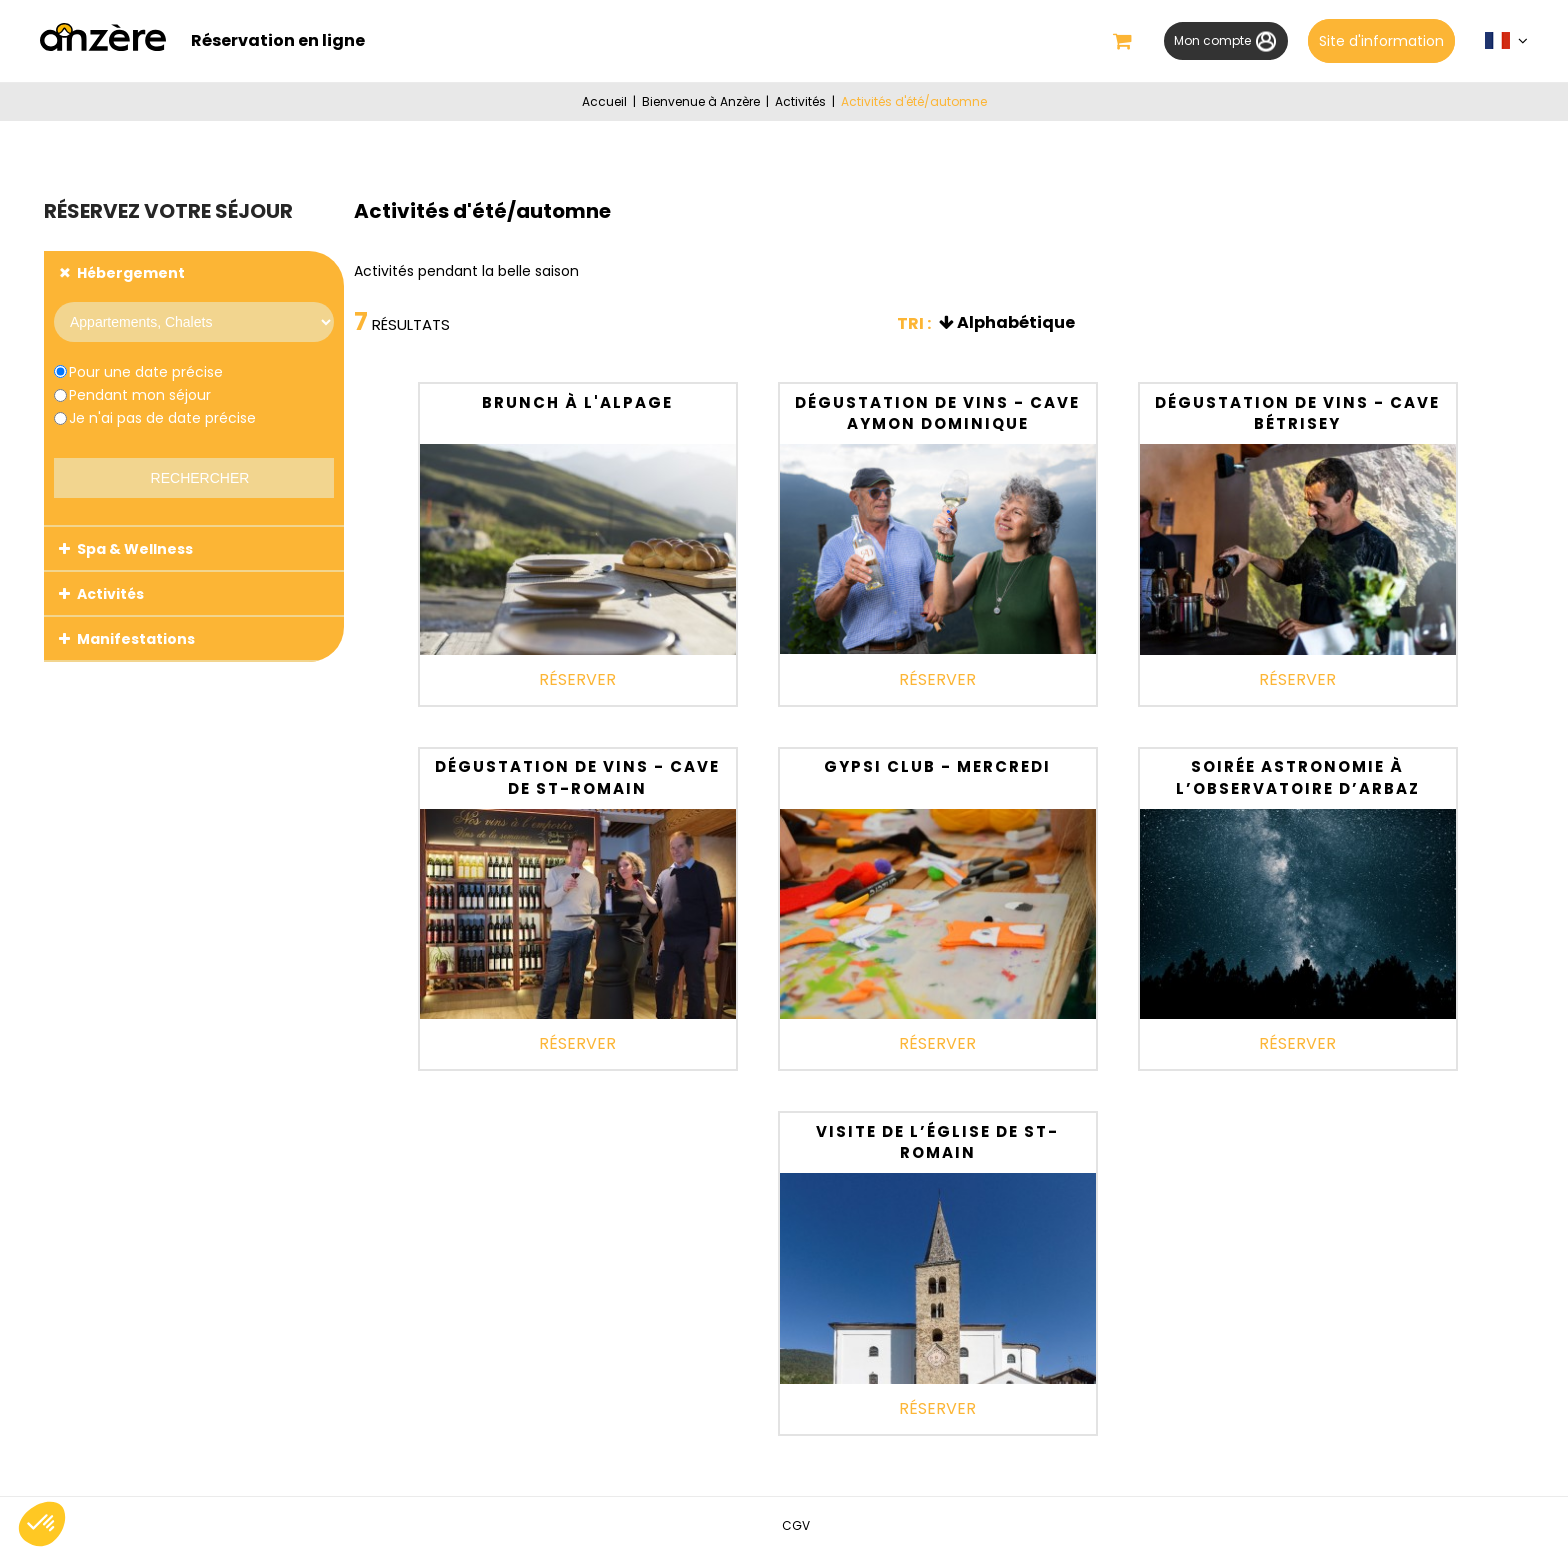  I want to click on Dégustation de vins - Cave Bétrisey, so click(1297, 416).